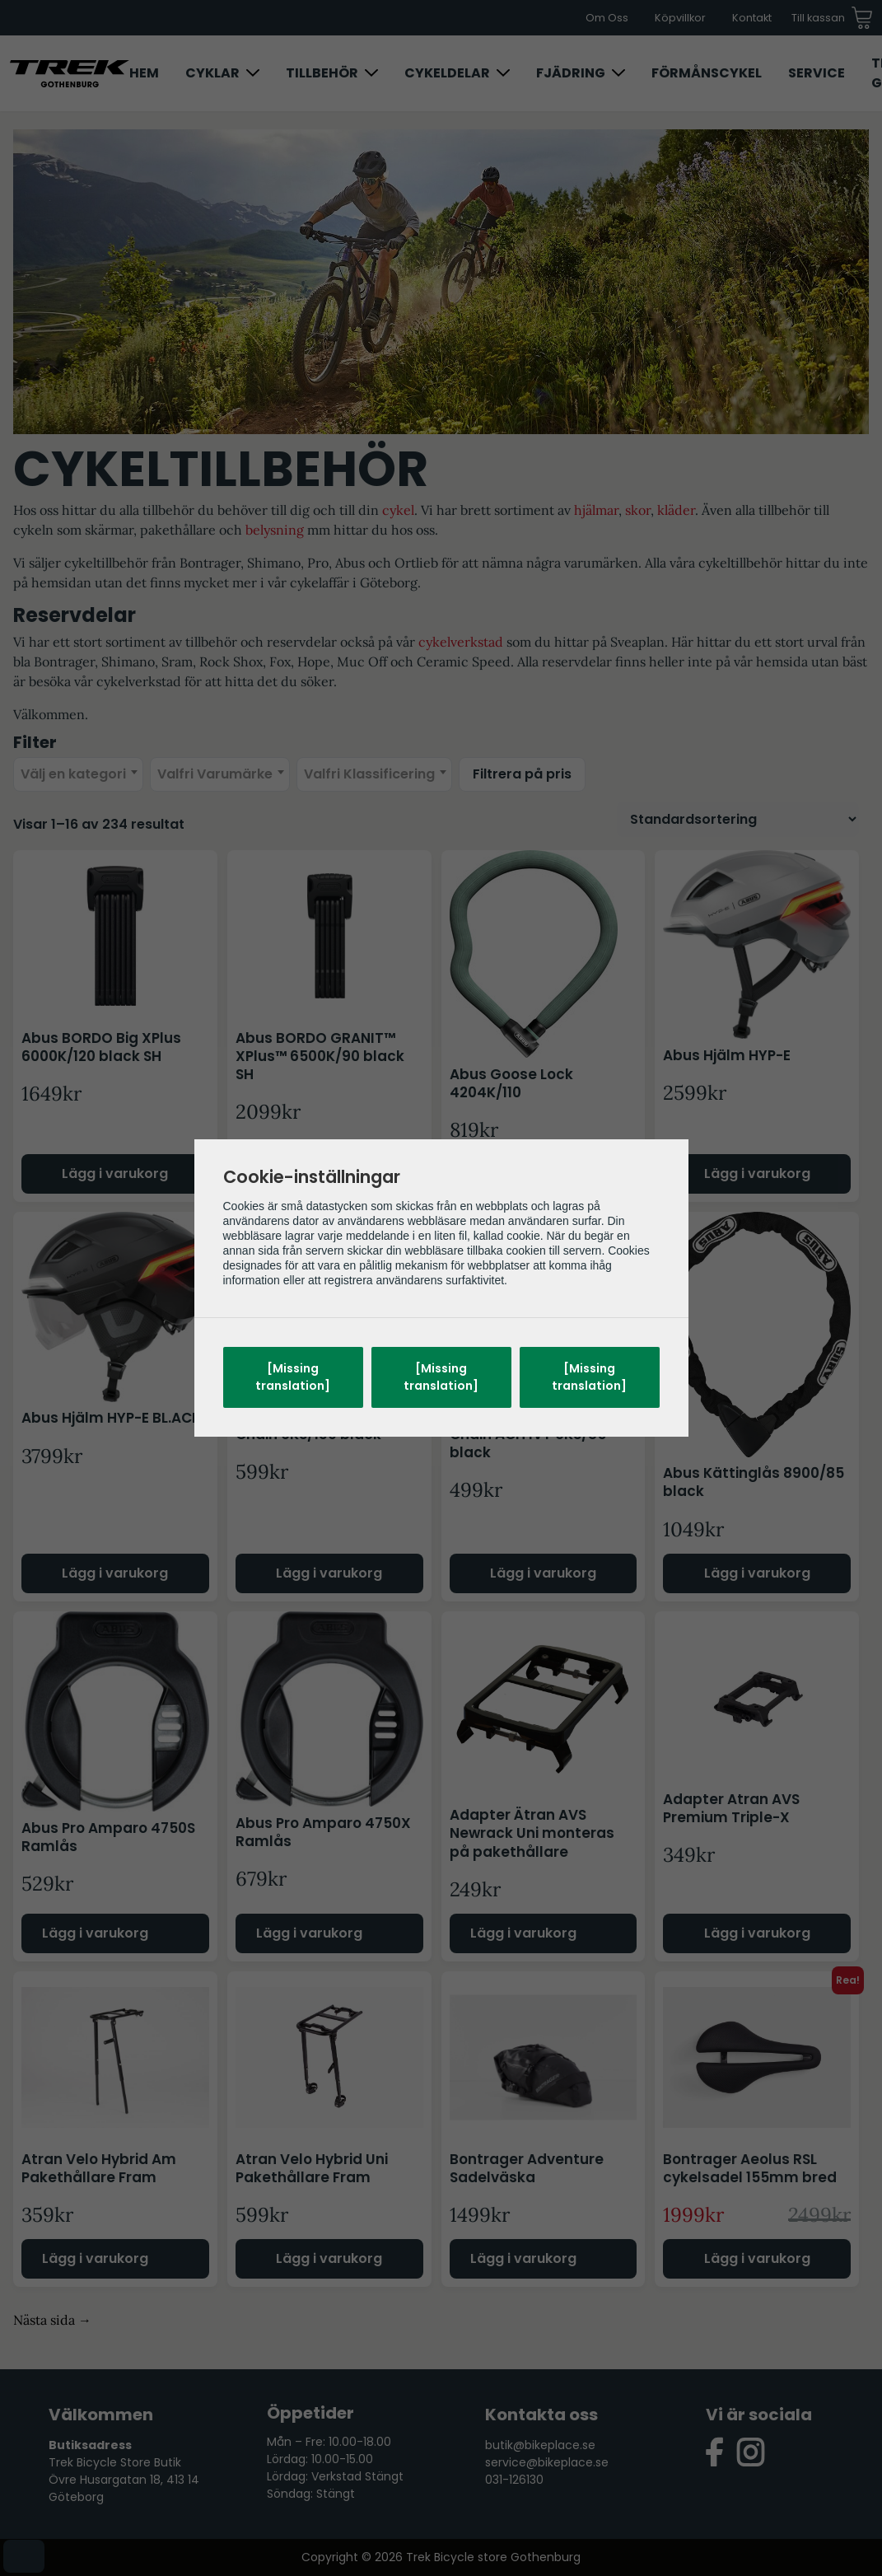  Describe the element at coordinates (757, 1573) in the screenshot. I see `Lägg i varukorg [Lägg till i varukorgen: ”Abus Kättinglås 8900/85 black”]` at that location.